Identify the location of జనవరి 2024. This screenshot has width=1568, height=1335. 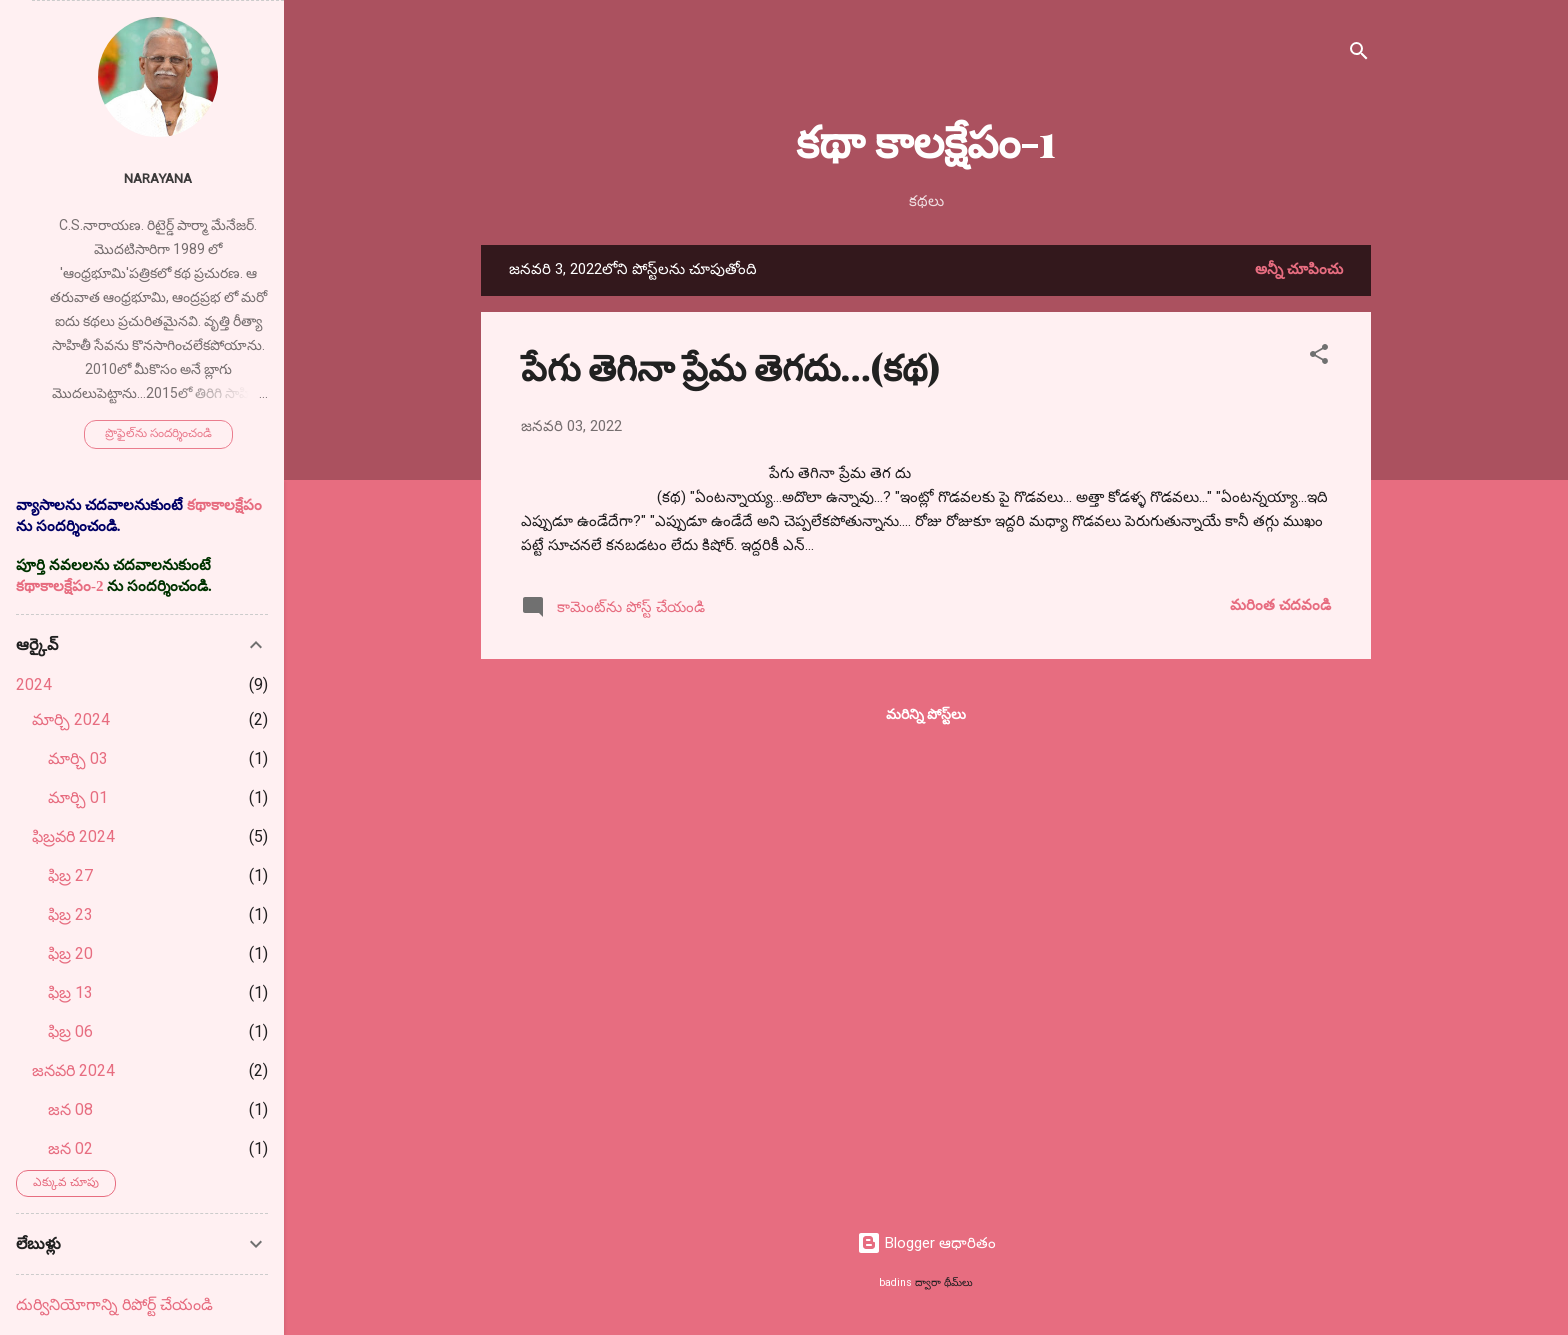
(73, 1070).